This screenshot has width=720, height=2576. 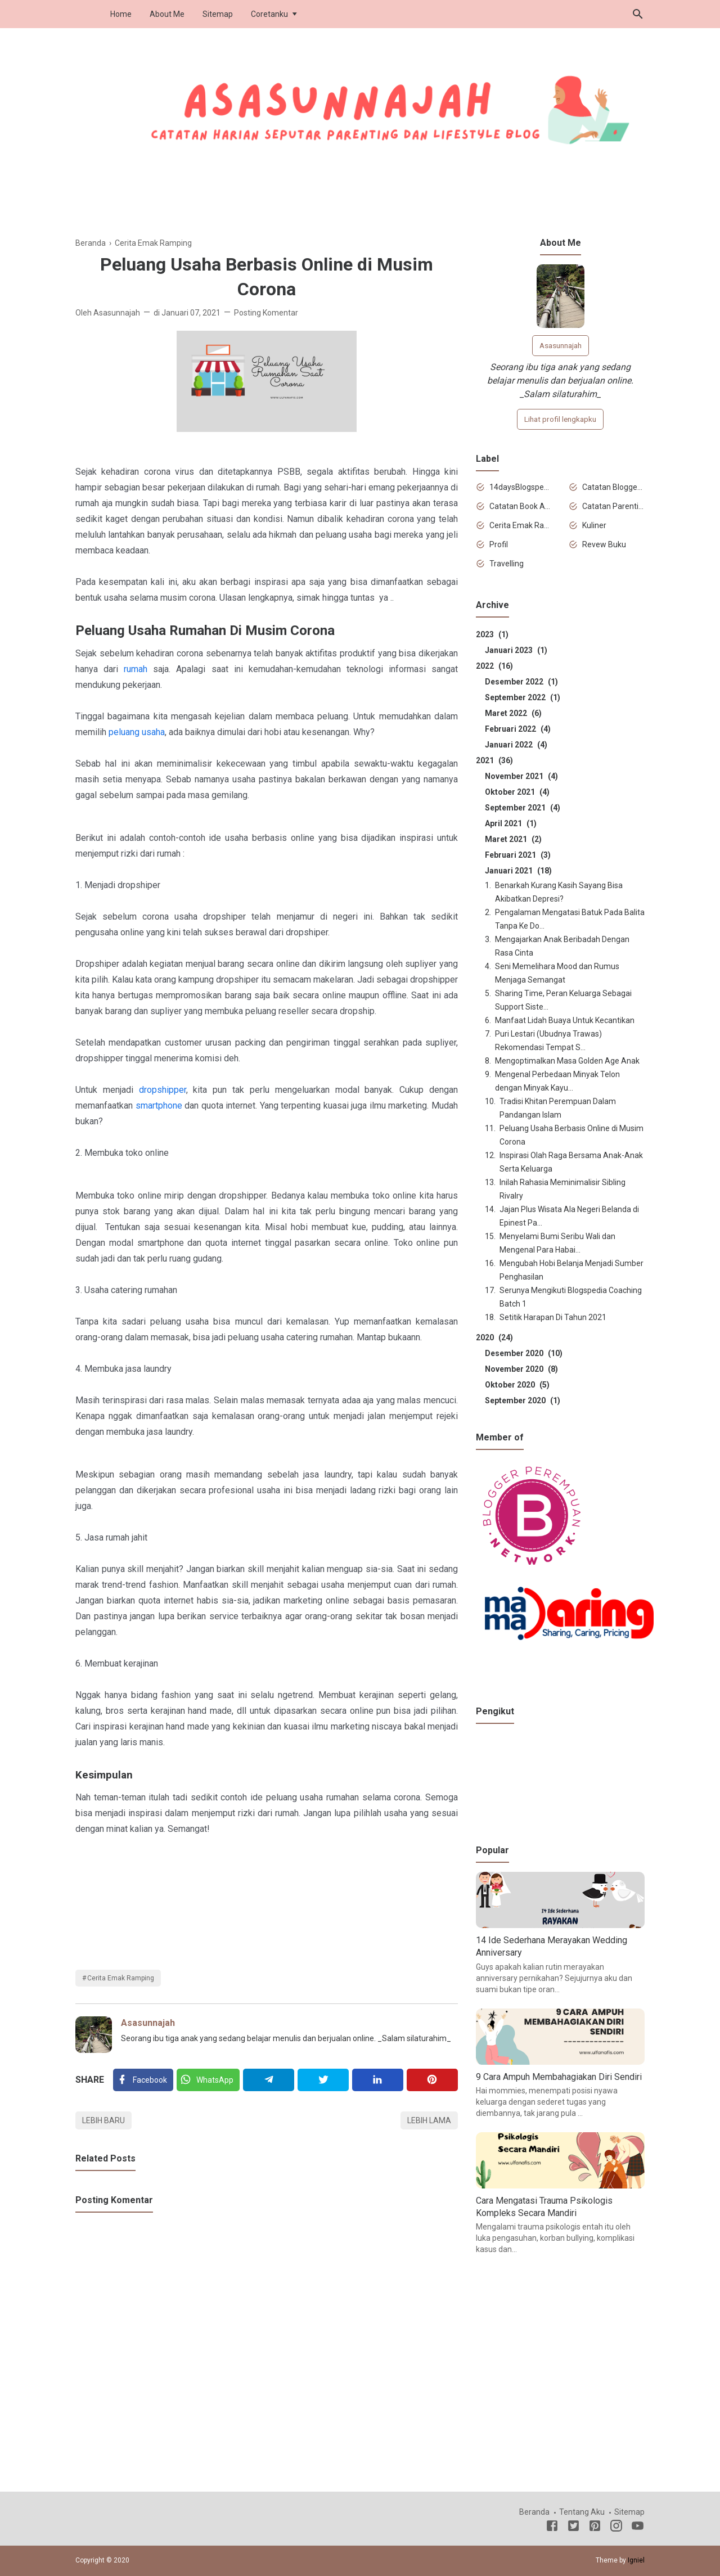 What do you see at coordinates (559, 892) in the screenshot?
I see `Benarkah Kurang Kasih Sayang Bisa Akibatkan Depresi?` at bounding box center [559, 892].